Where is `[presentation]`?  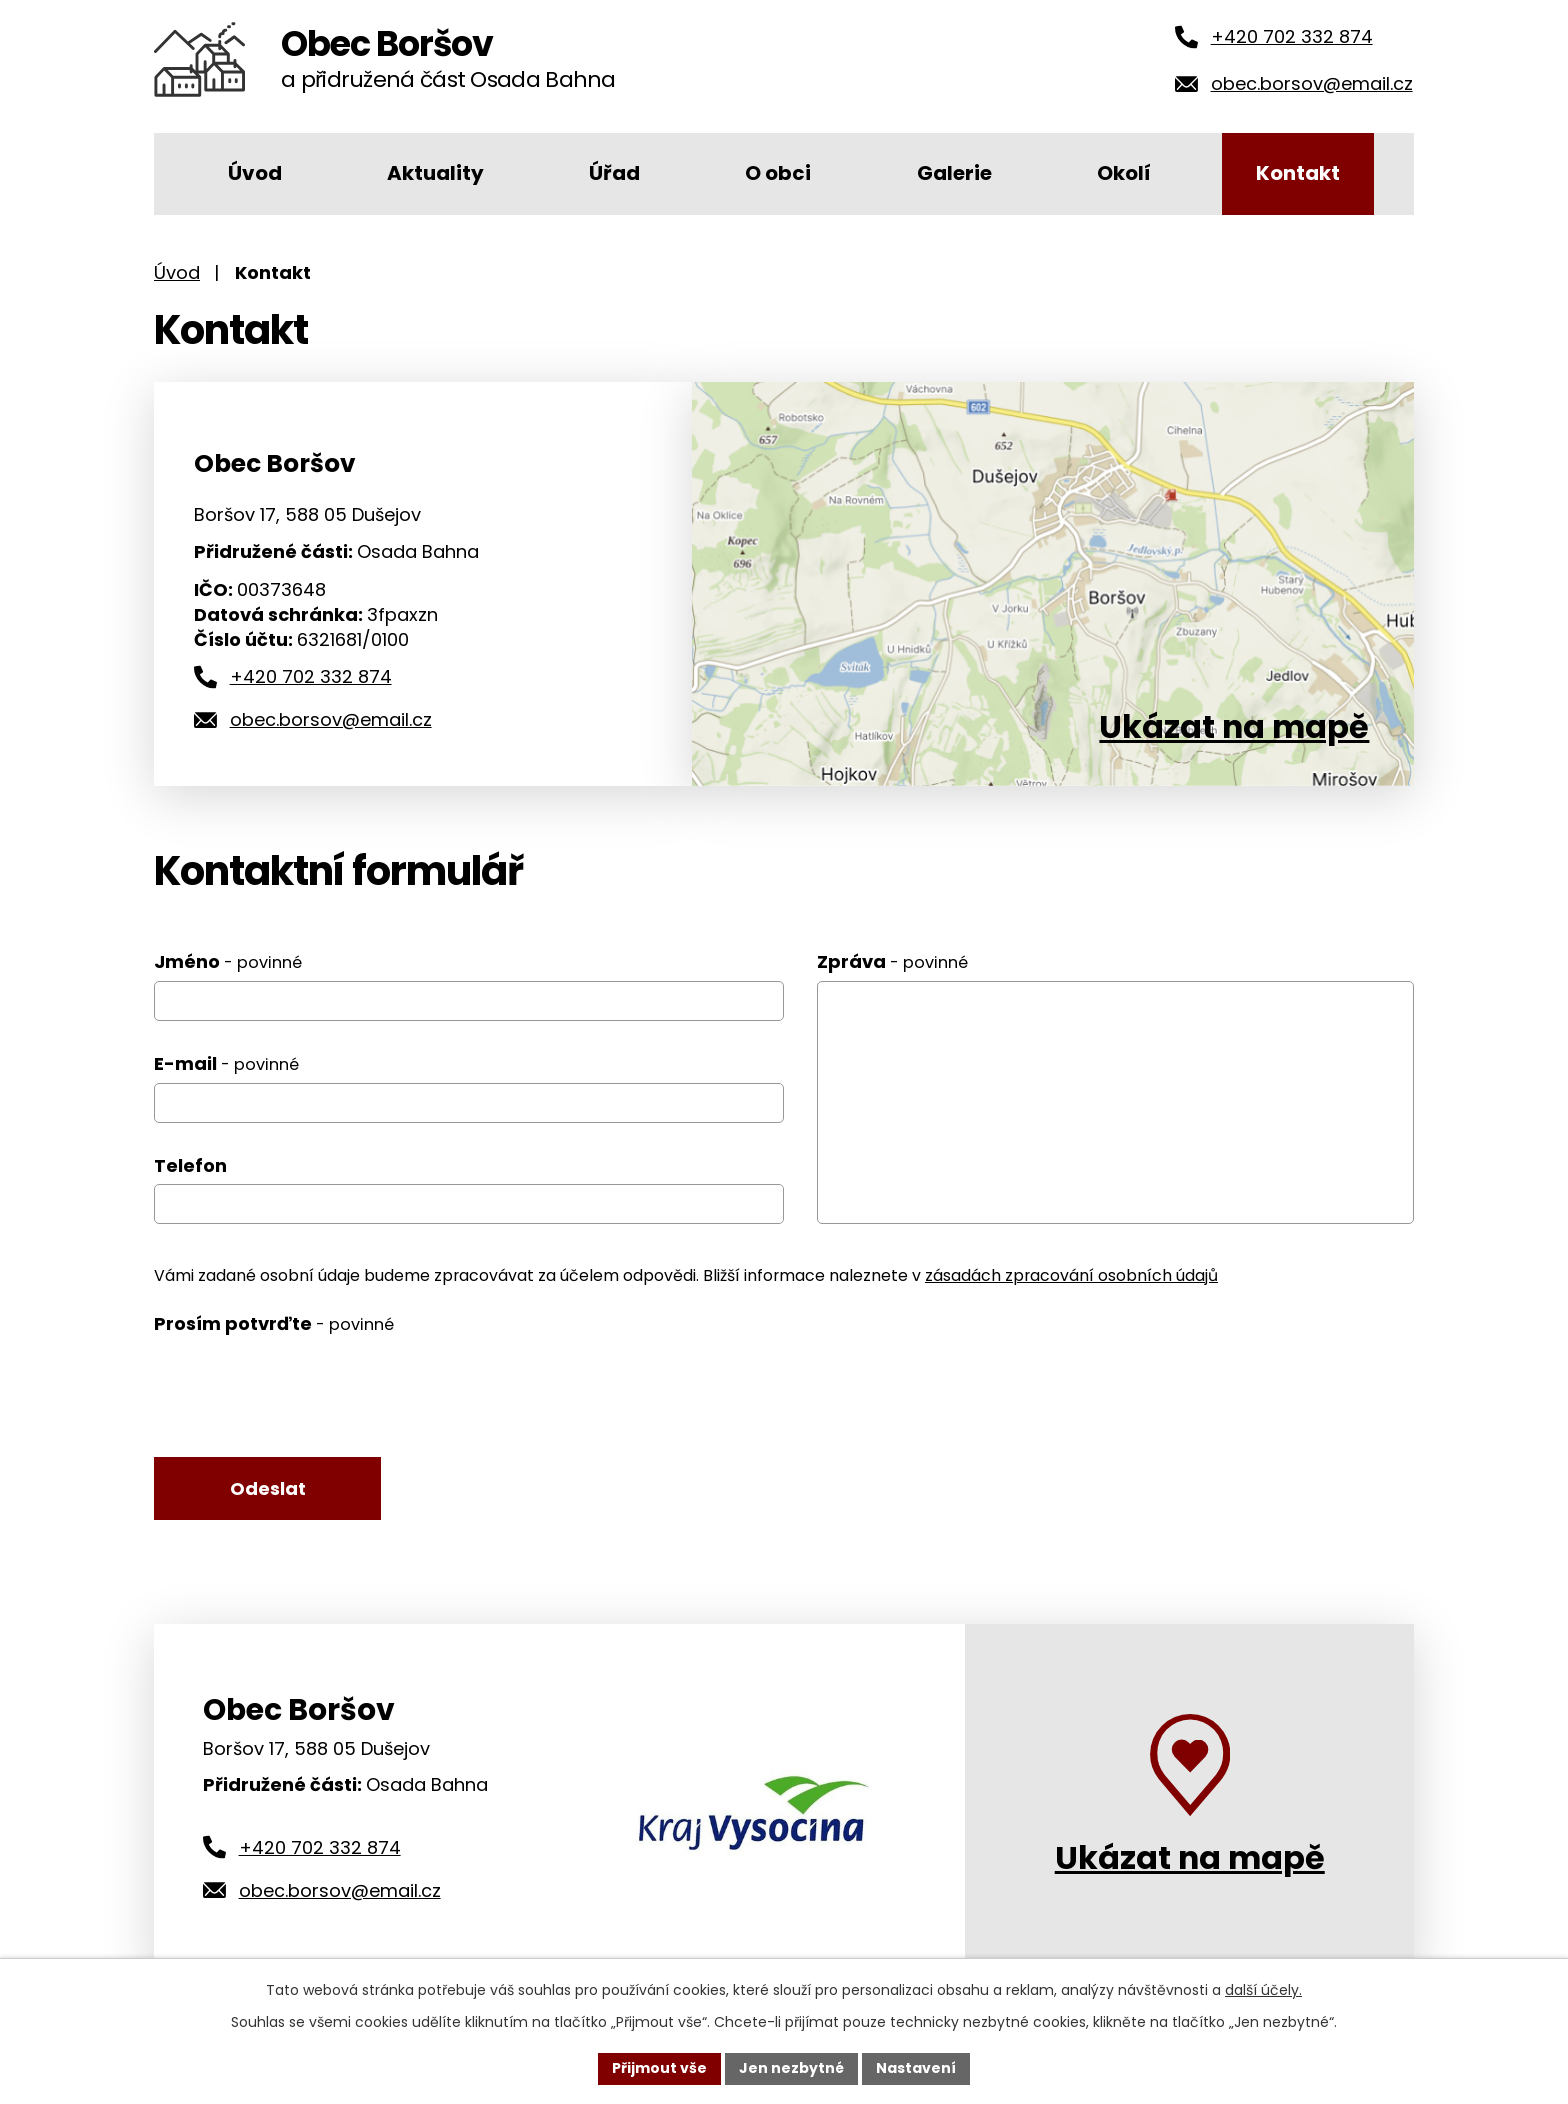
[presentation] is located at coordinates (306, 1387).